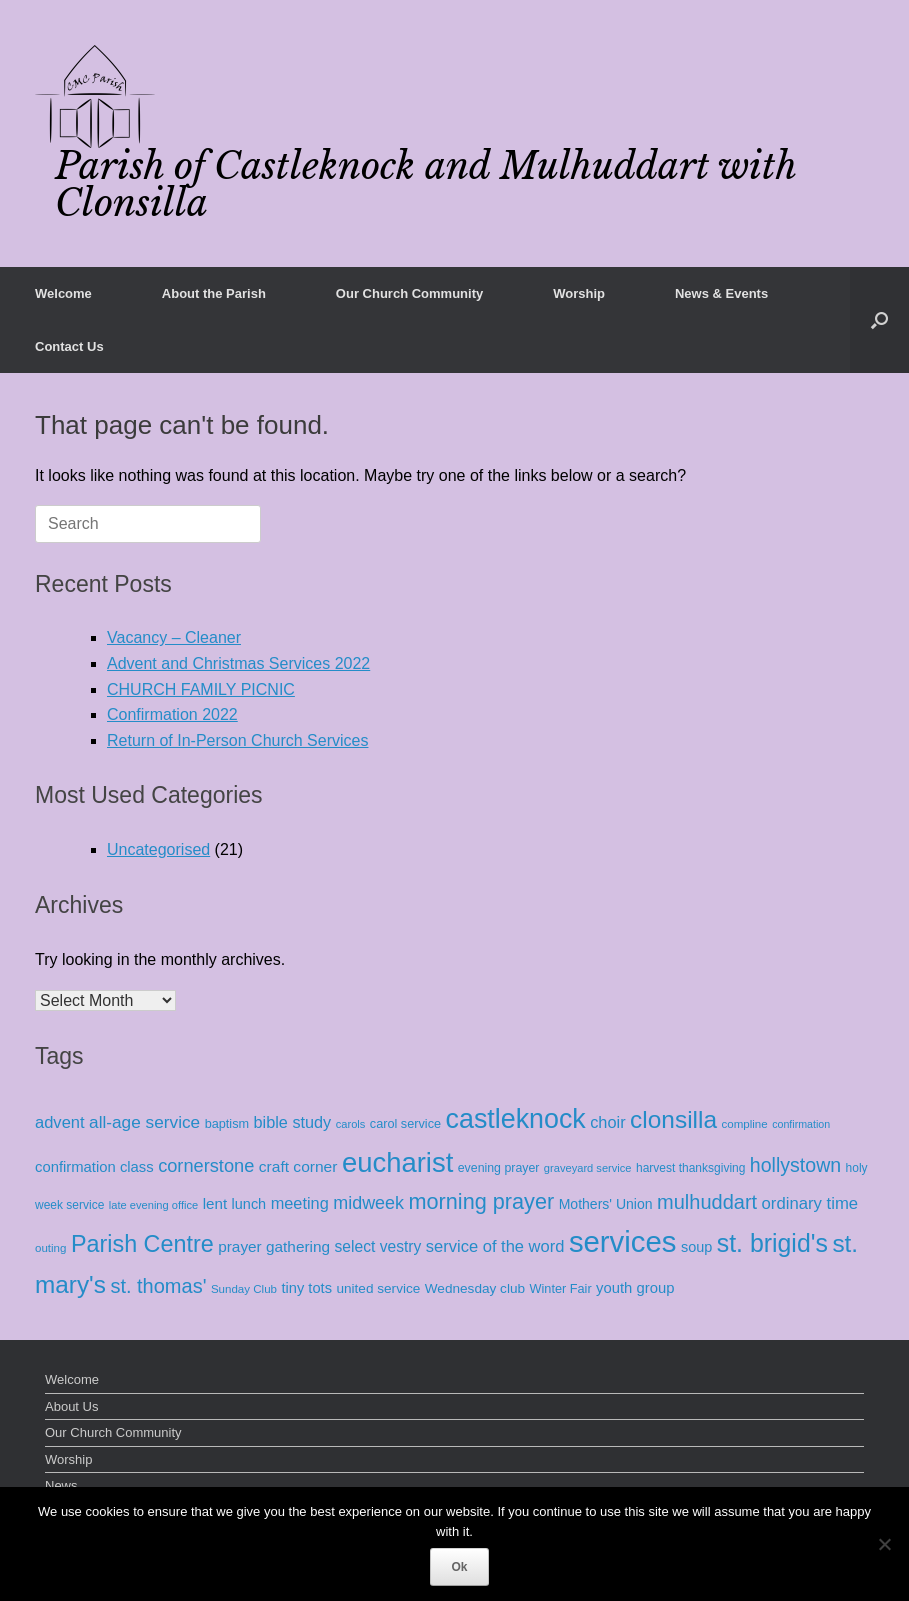 The image size is (909, 1601). What do you see at coordinates (158, 849) in the screenshot?
I see `Uncategorised` at bounding box center [158, 849].